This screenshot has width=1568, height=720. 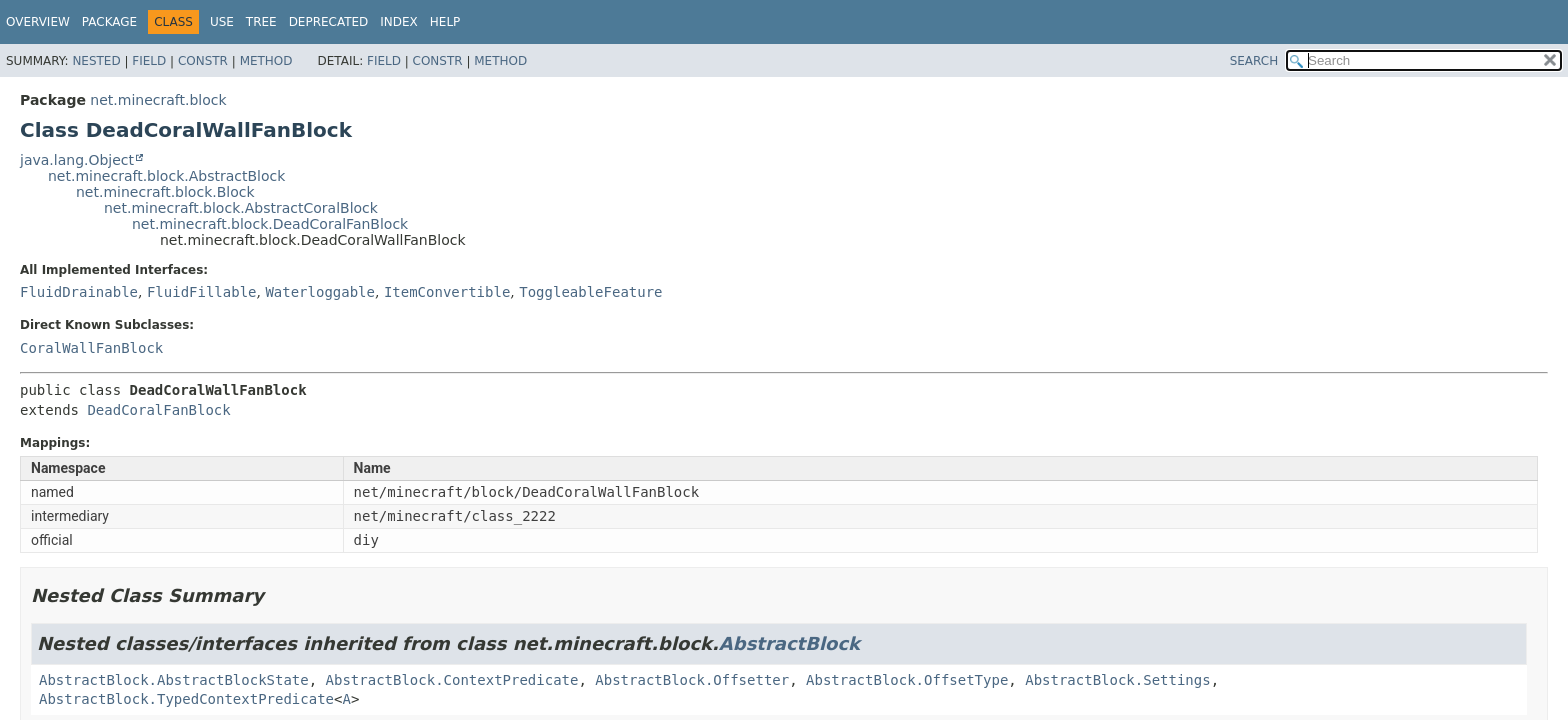 What do you see at coordinates (241, 208) in the screenshot?
I see `net.minecraft.block.AbstractCoralBlock` at bounding box center [241, 208].